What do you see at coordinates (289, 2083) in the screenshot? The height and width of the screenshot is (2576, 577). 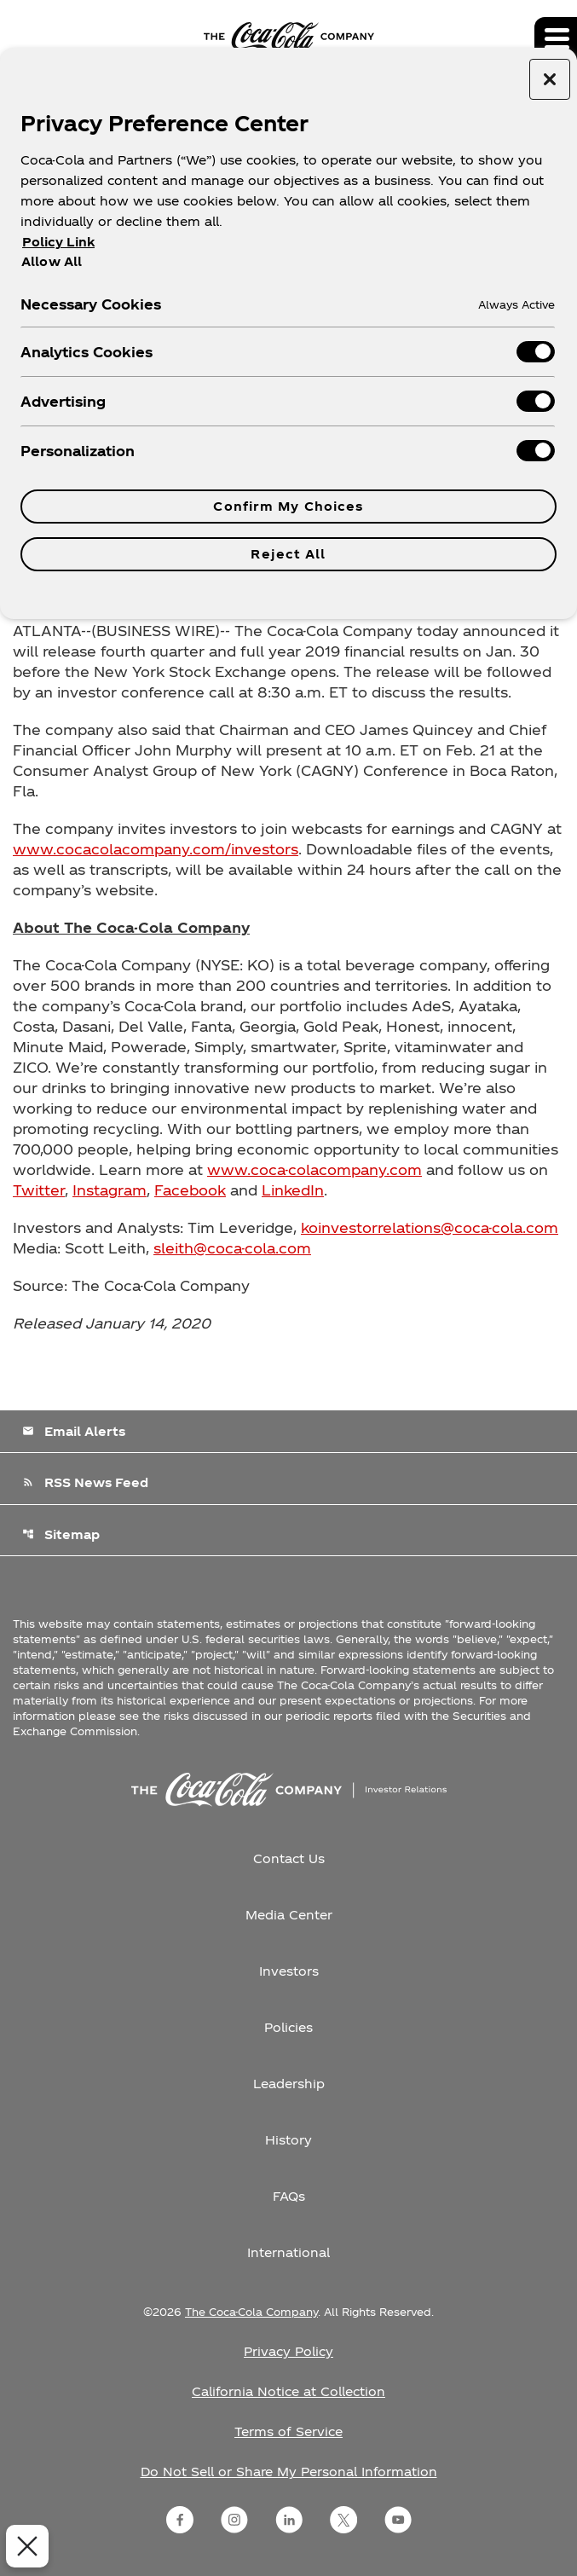 I see `Leadership` at bounding box center [289, 2083].